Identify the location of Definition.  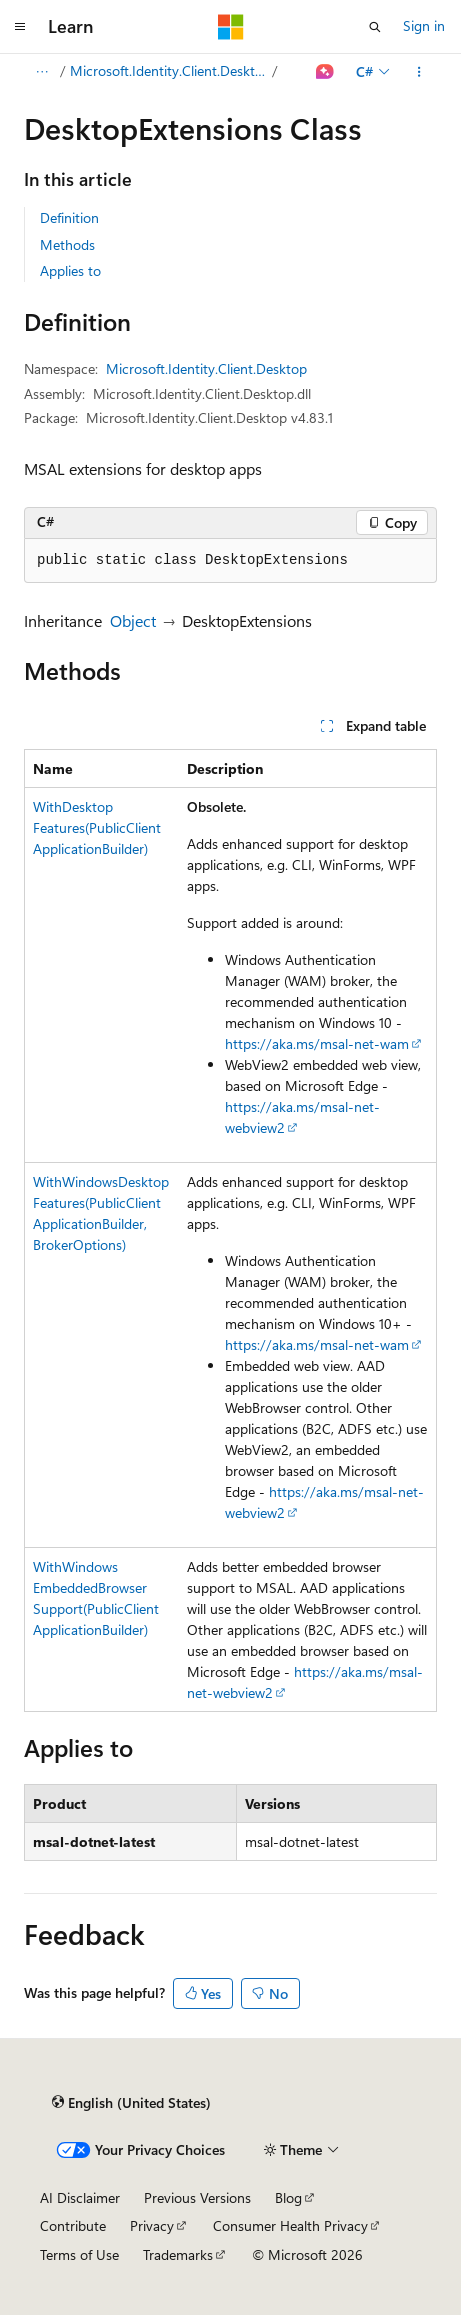
(69, 217).